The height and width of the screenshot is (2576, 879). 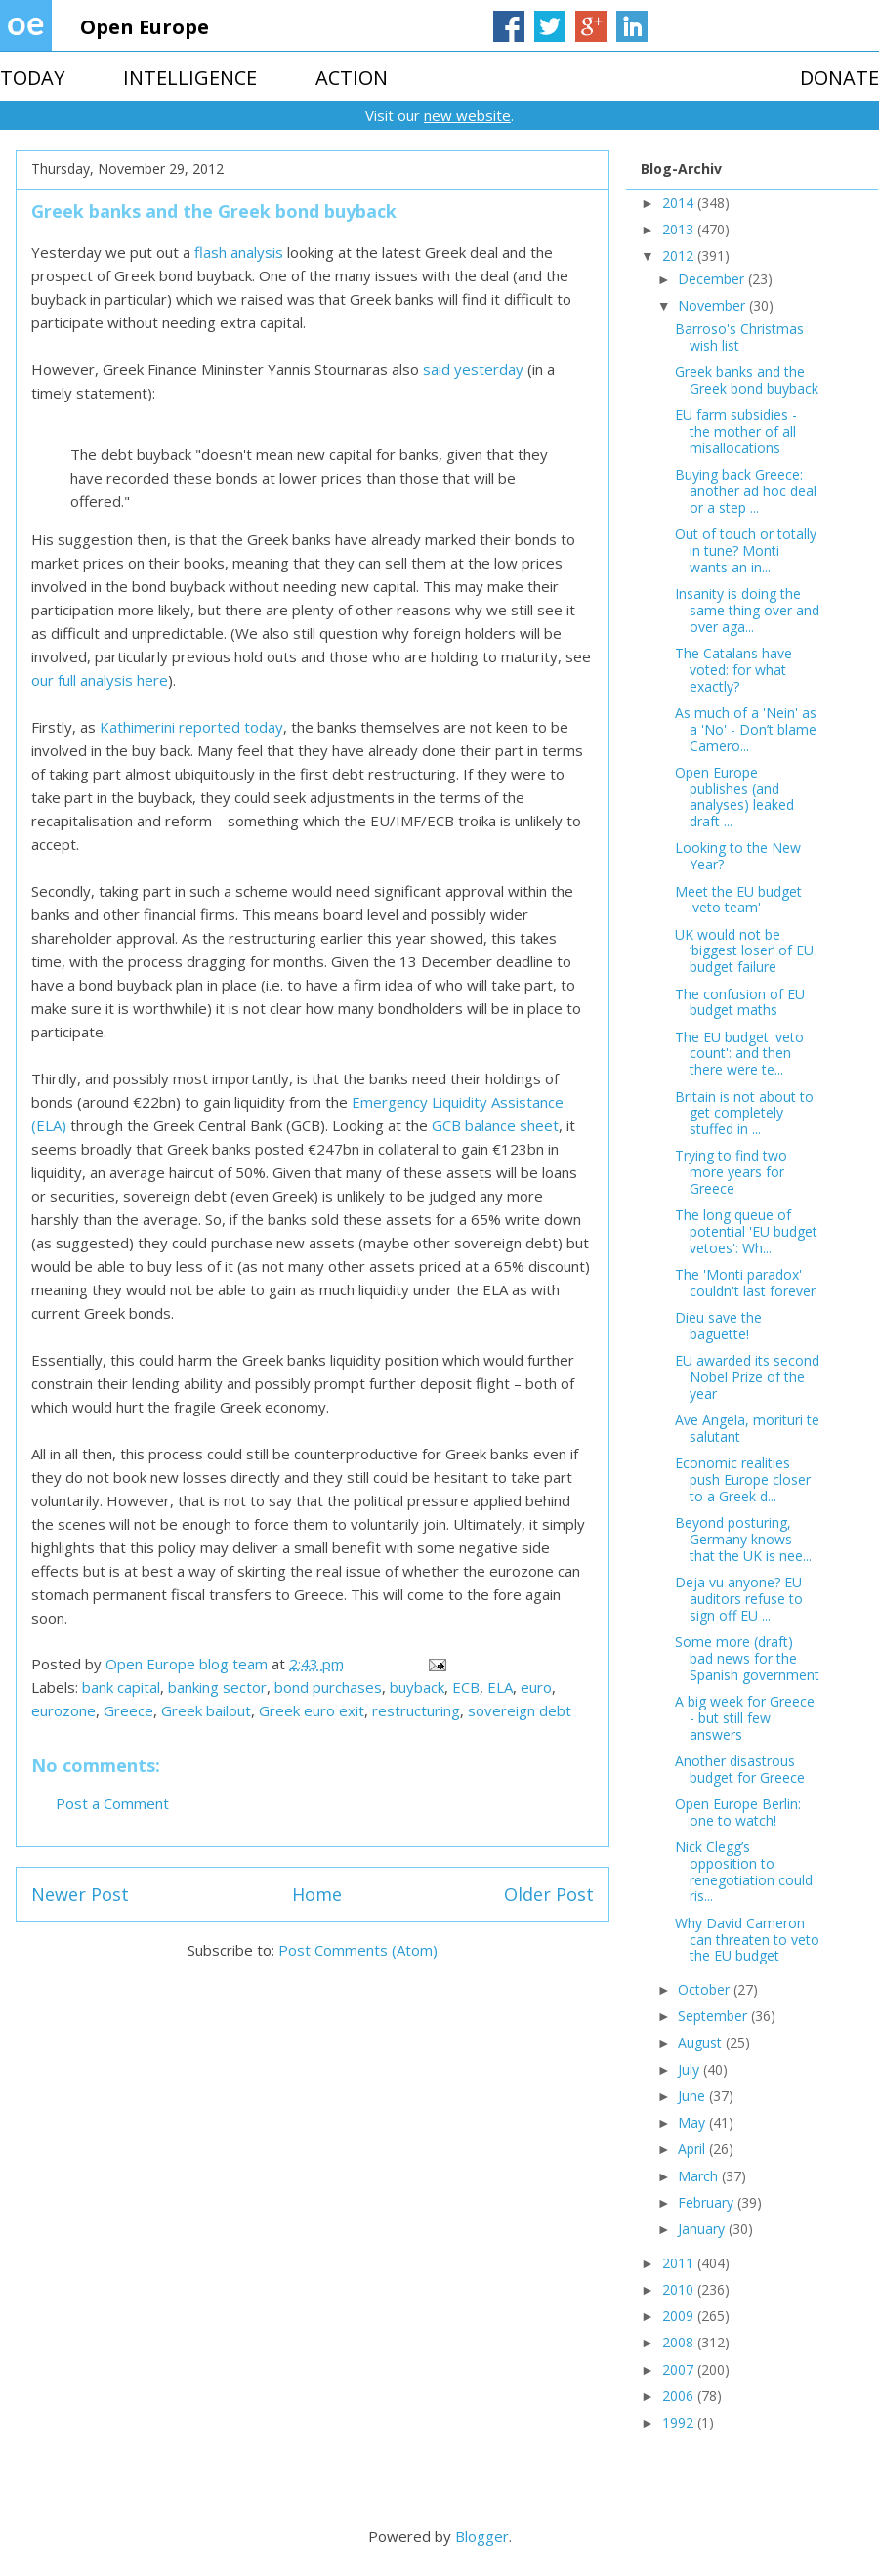 What do you see at coordinates (519, 1710) in the screenshot?
I see `sovereign debt` at bounding box center [519, 1710].